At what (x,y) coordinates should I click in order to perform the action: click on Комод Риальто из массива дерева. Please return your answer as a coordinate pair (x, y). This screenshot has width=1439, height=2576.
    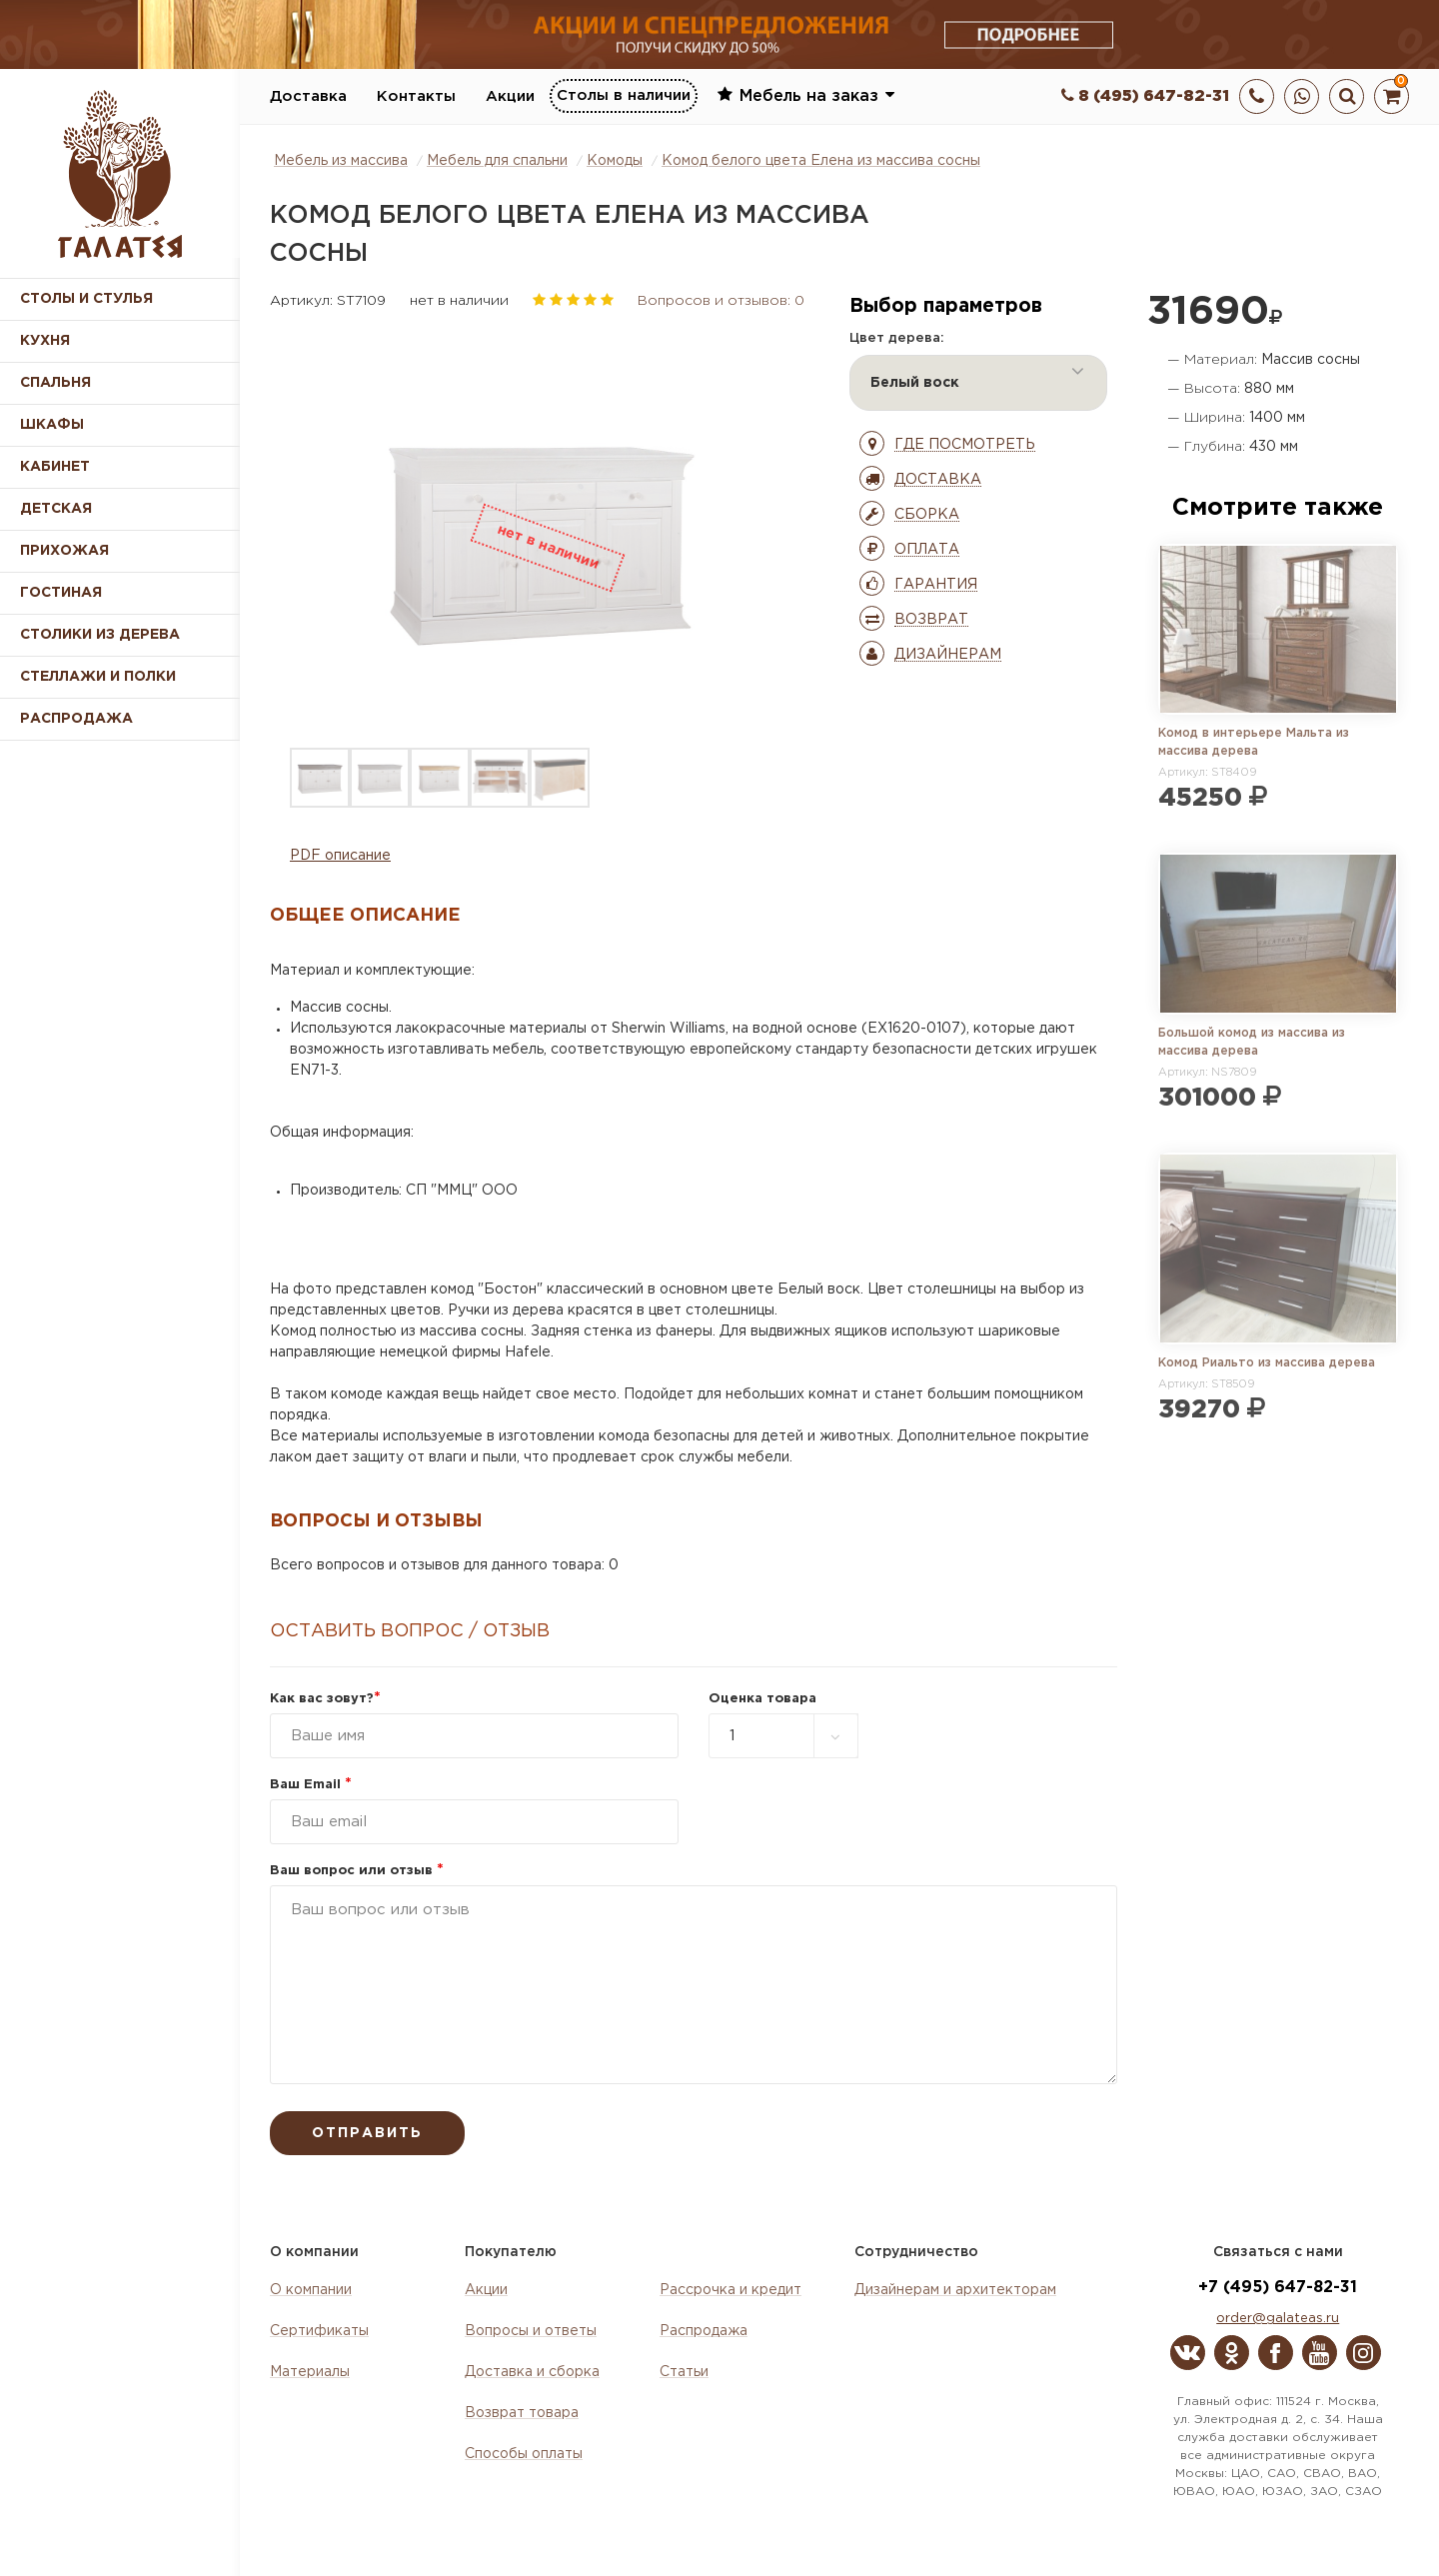
    Looking at the image, I should click on (1266, 1362).